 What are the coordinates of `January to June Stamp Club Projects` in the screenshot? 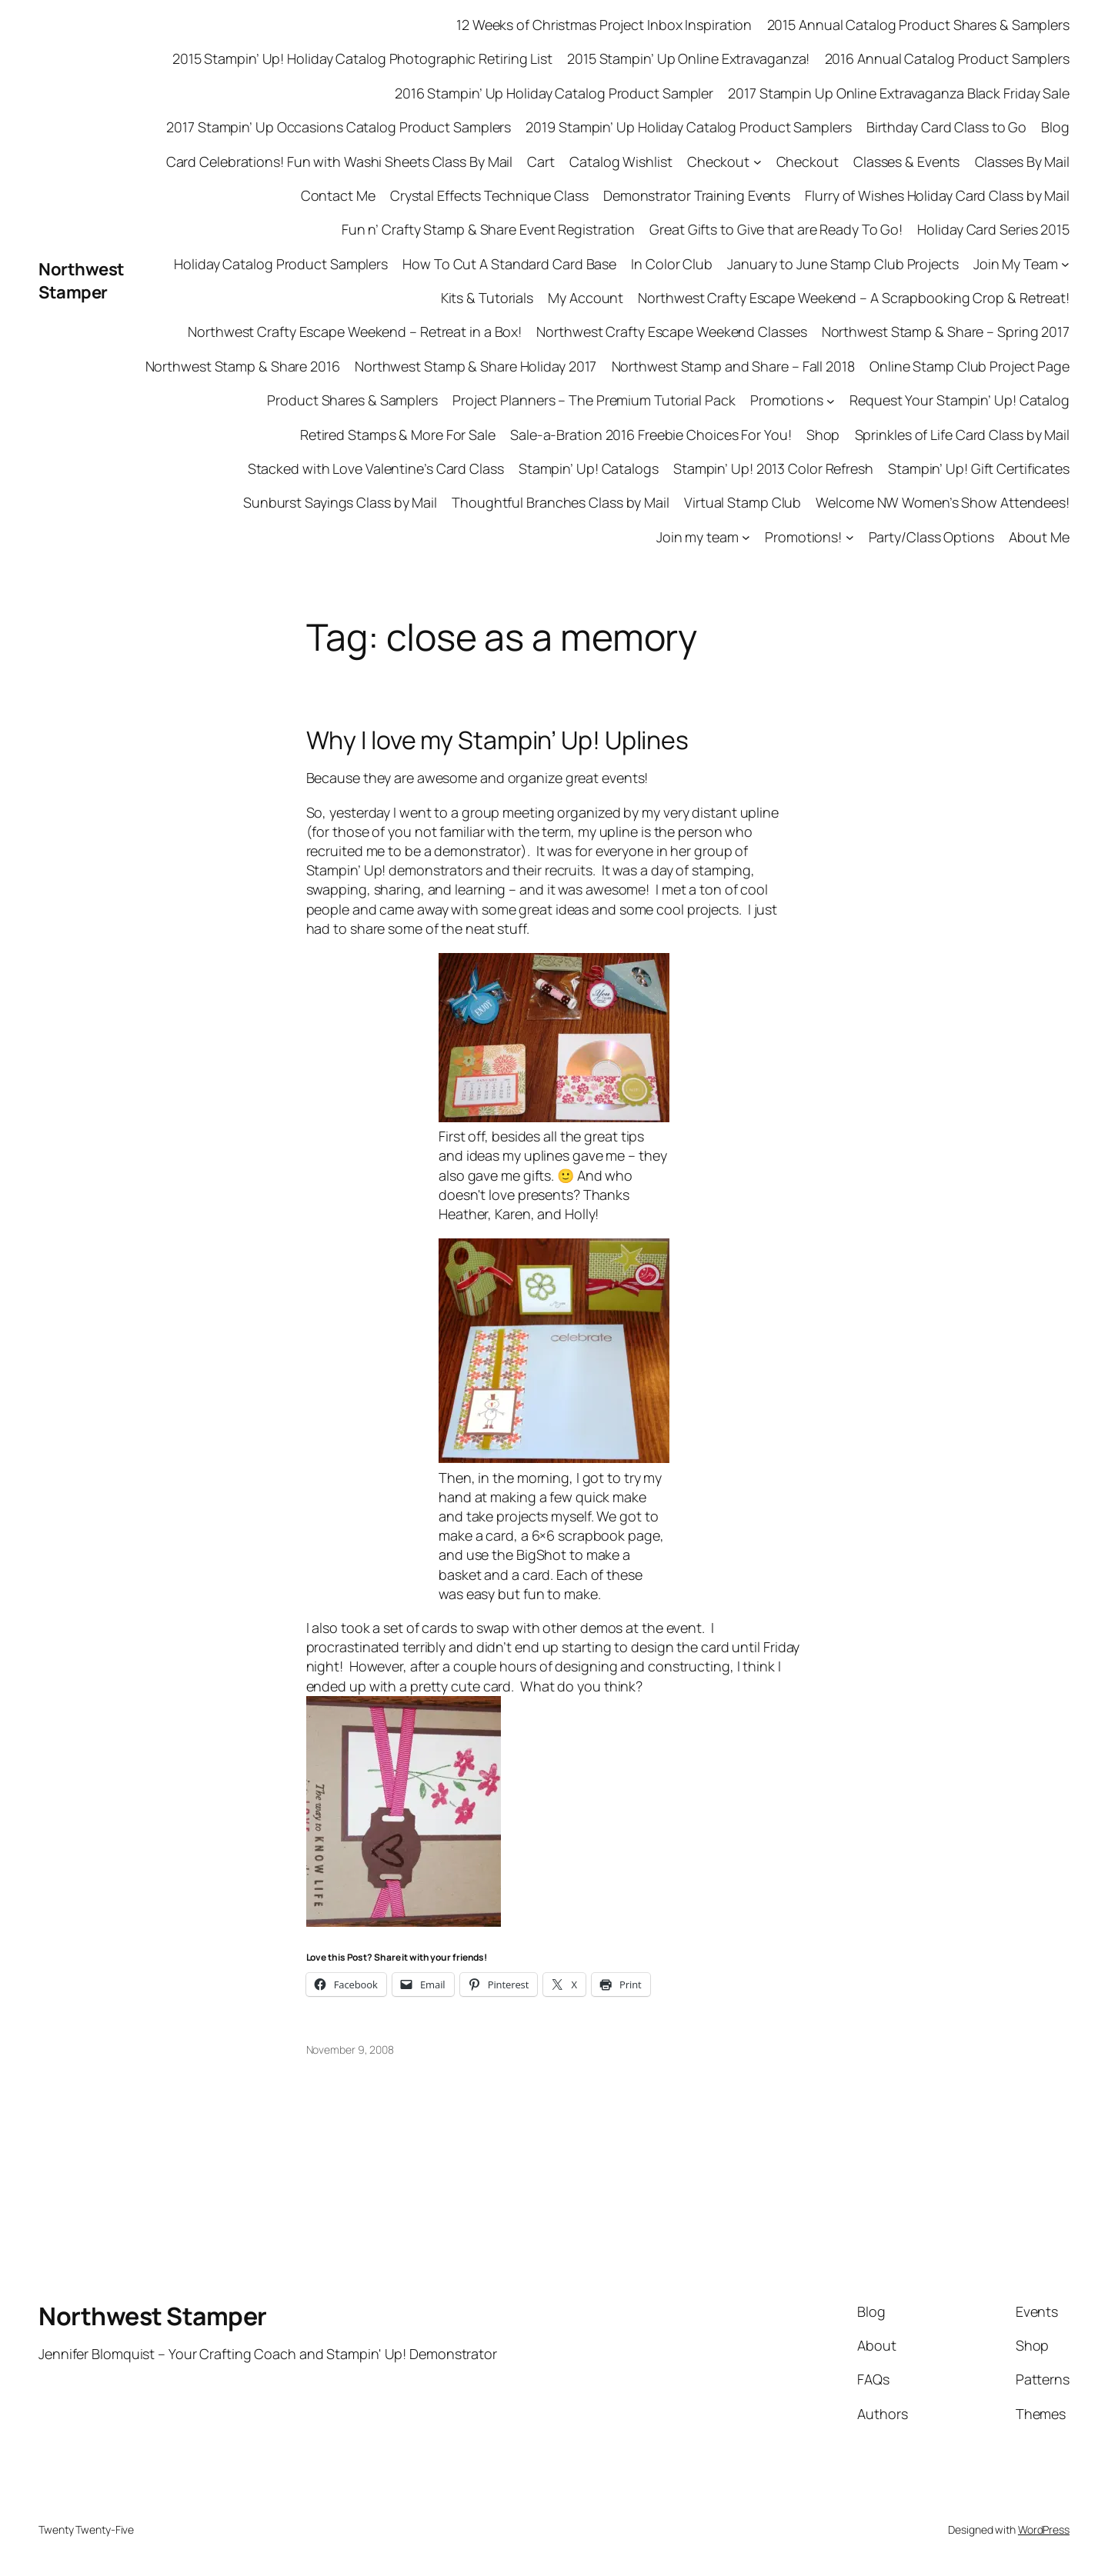 It's located at (843, 264).